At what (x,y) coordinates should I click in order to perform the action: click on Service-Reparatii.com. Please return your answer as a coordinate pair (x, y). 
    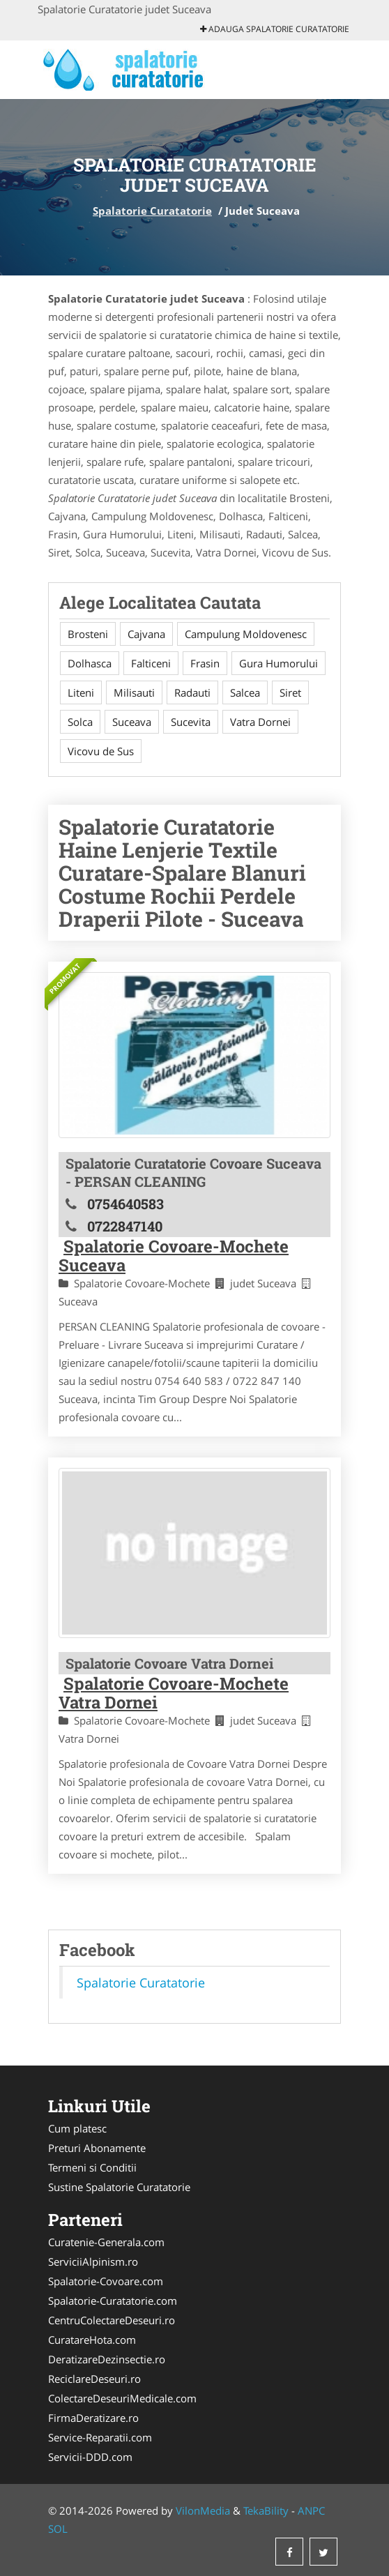
    Looking at the image, I should click on (100, 2437).